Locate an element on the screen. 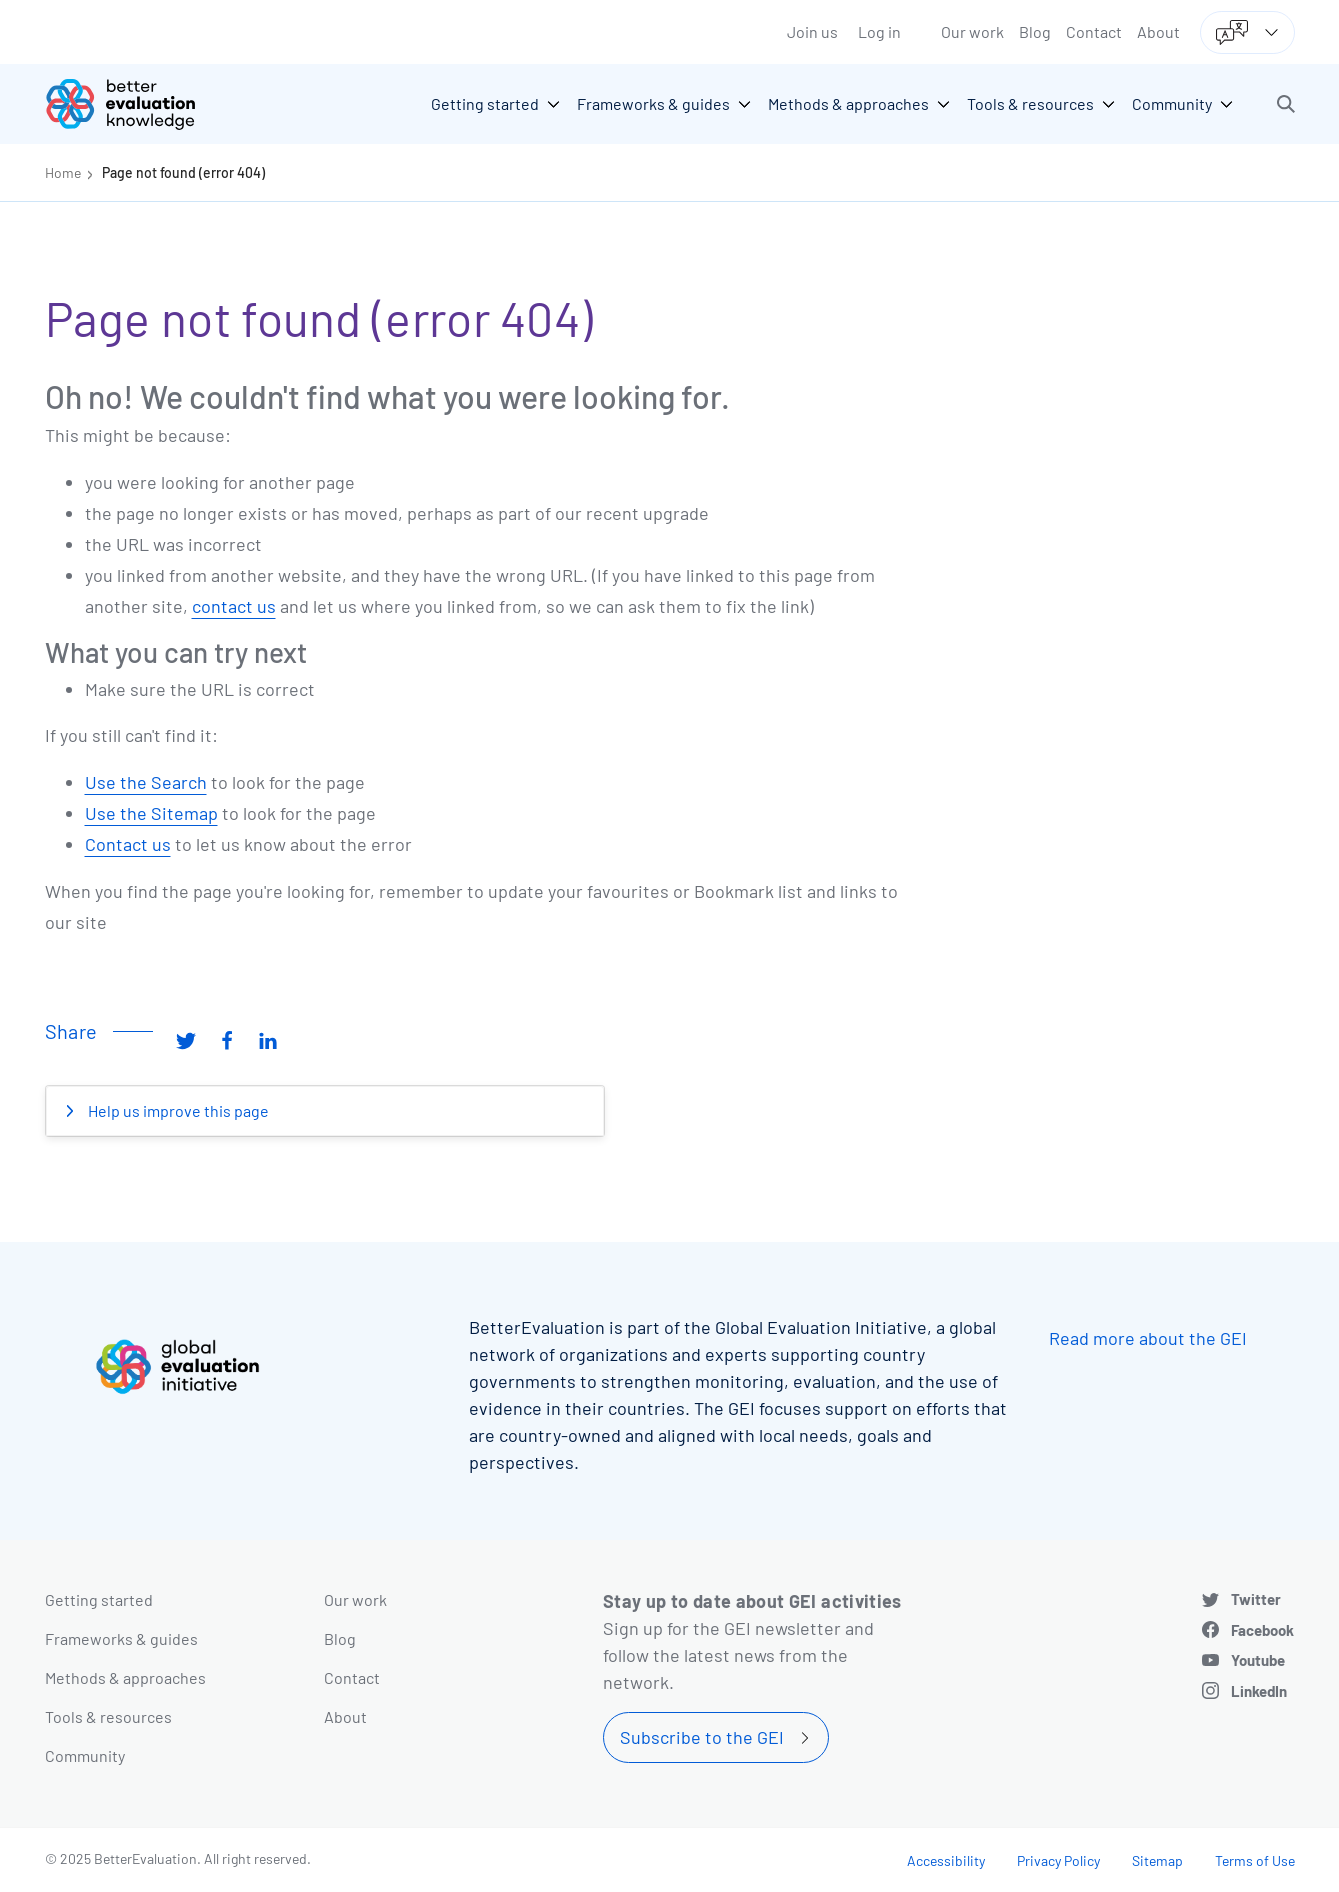 The image size is (1339, 1892). Accessibility is located at coordinates (946, 1860).